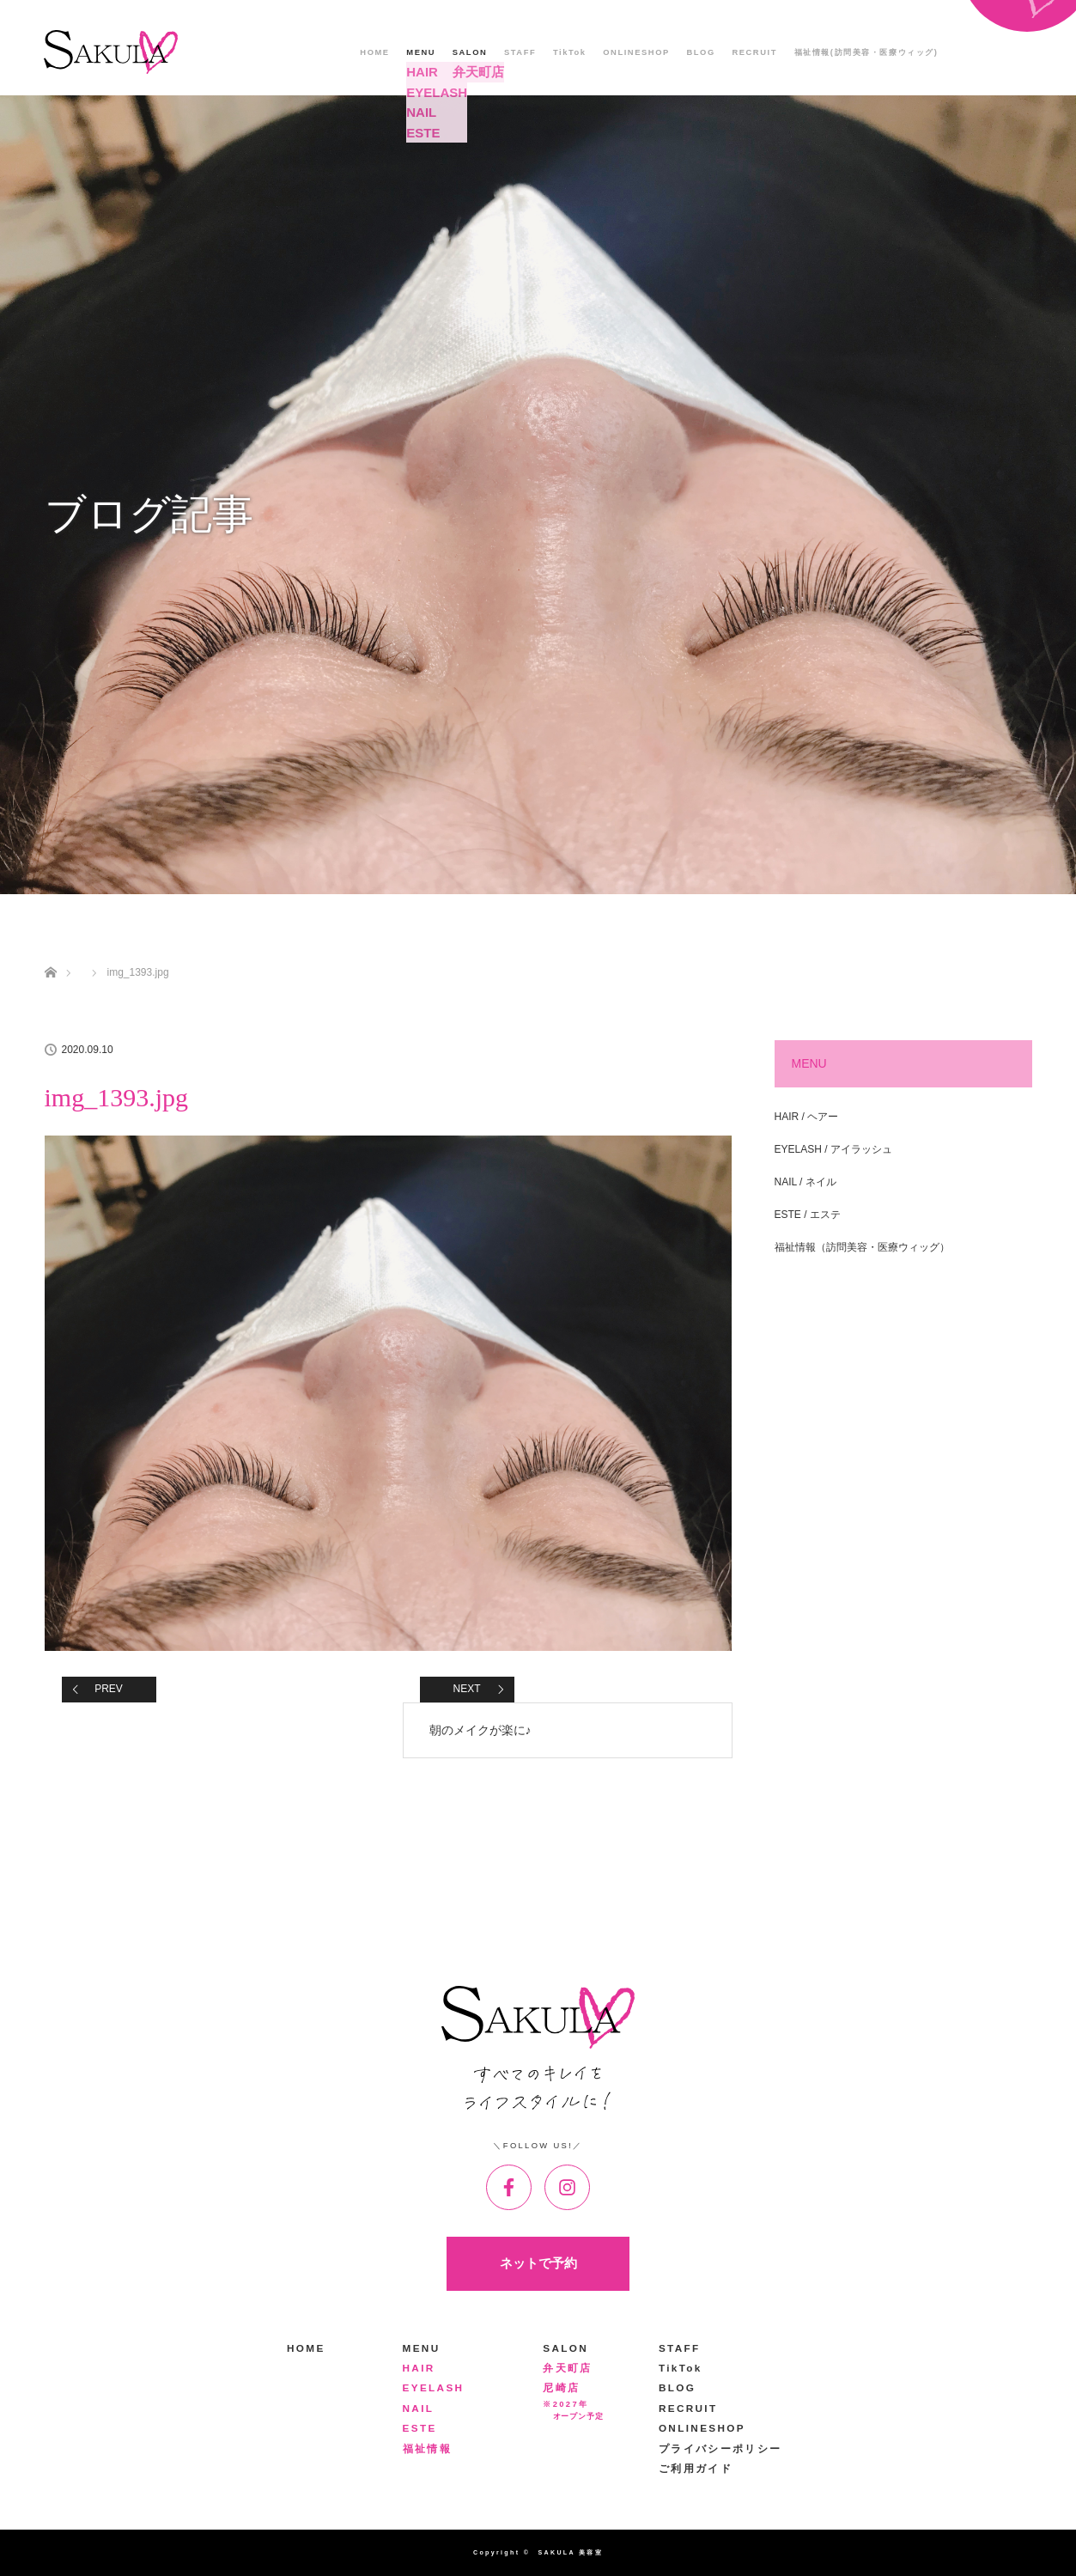 The image size is (1076, 2576). What do you see at coordinates (720, 2448) in the screenshot?
I see `プライバシーポリシー` at bounding box center [720, 2448].